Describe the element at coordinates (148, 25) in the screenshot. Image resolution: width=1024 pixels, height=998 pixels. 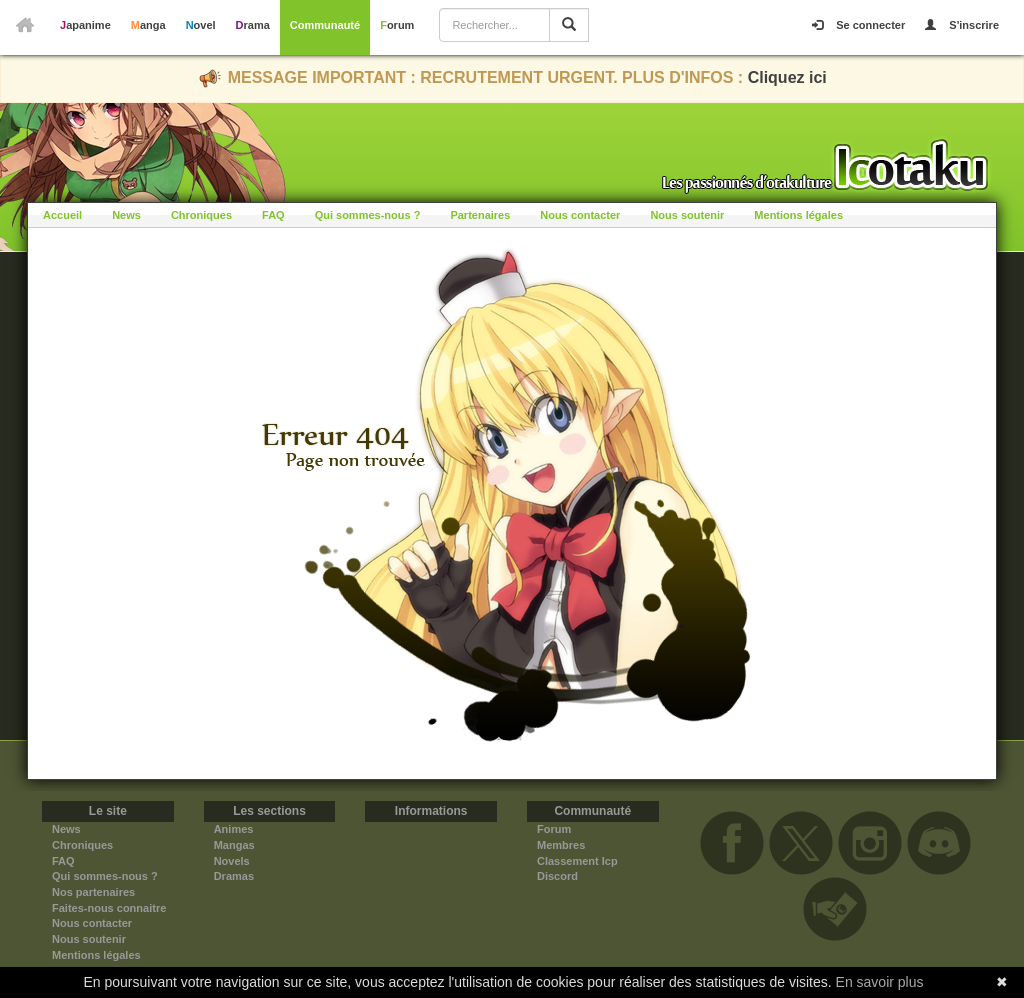
I see `Manga` at that location.